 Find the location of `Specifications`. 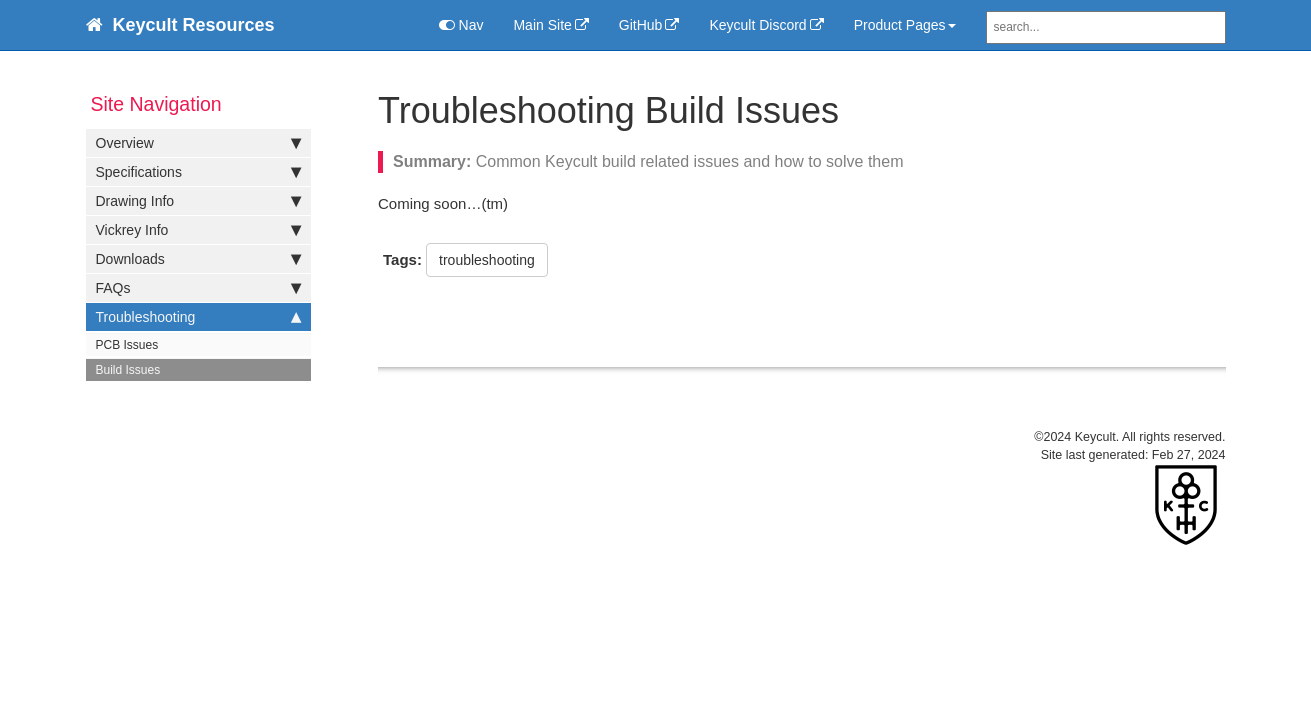

Specifications is located at coordinates (198, 172).